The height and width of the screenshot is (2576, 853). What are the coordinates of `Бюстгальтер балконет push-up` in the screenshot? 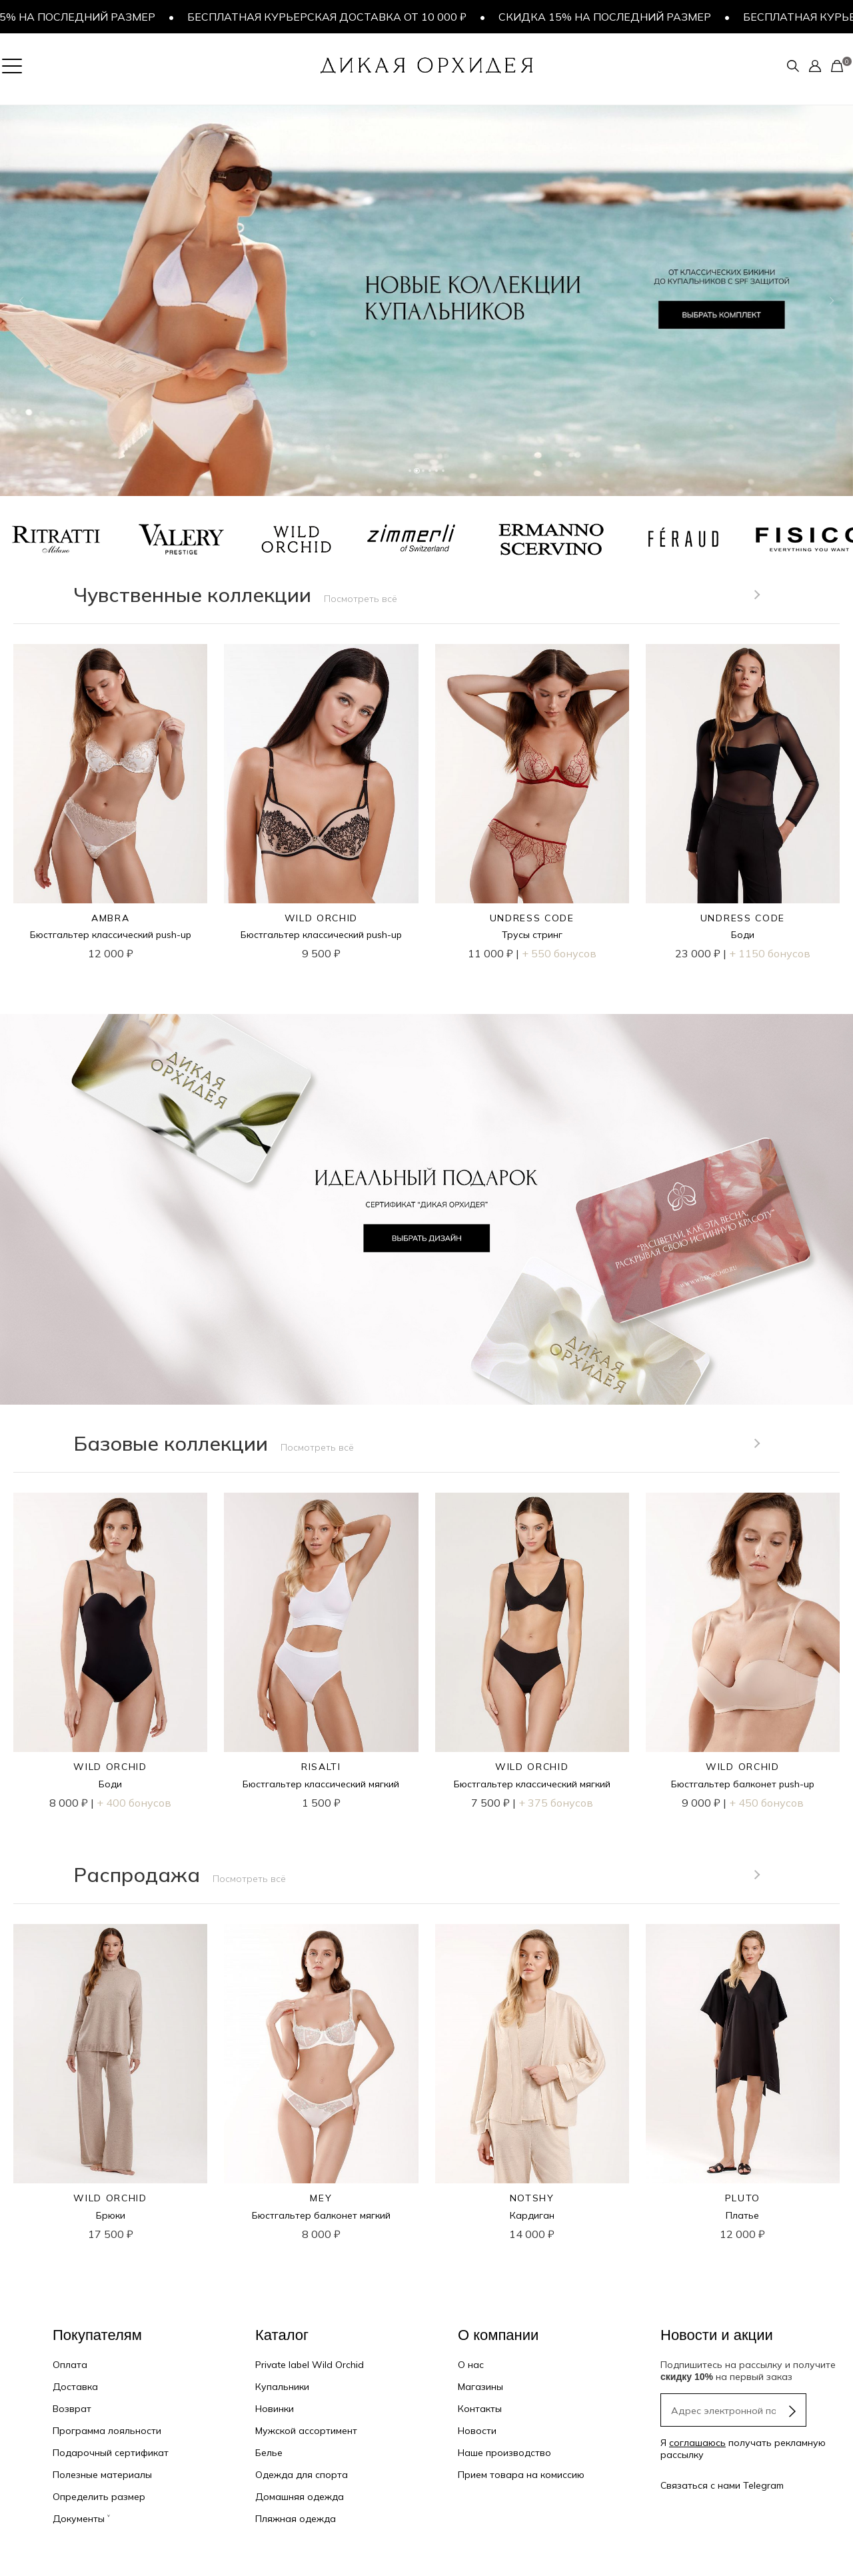 It's located at (742, 1784).